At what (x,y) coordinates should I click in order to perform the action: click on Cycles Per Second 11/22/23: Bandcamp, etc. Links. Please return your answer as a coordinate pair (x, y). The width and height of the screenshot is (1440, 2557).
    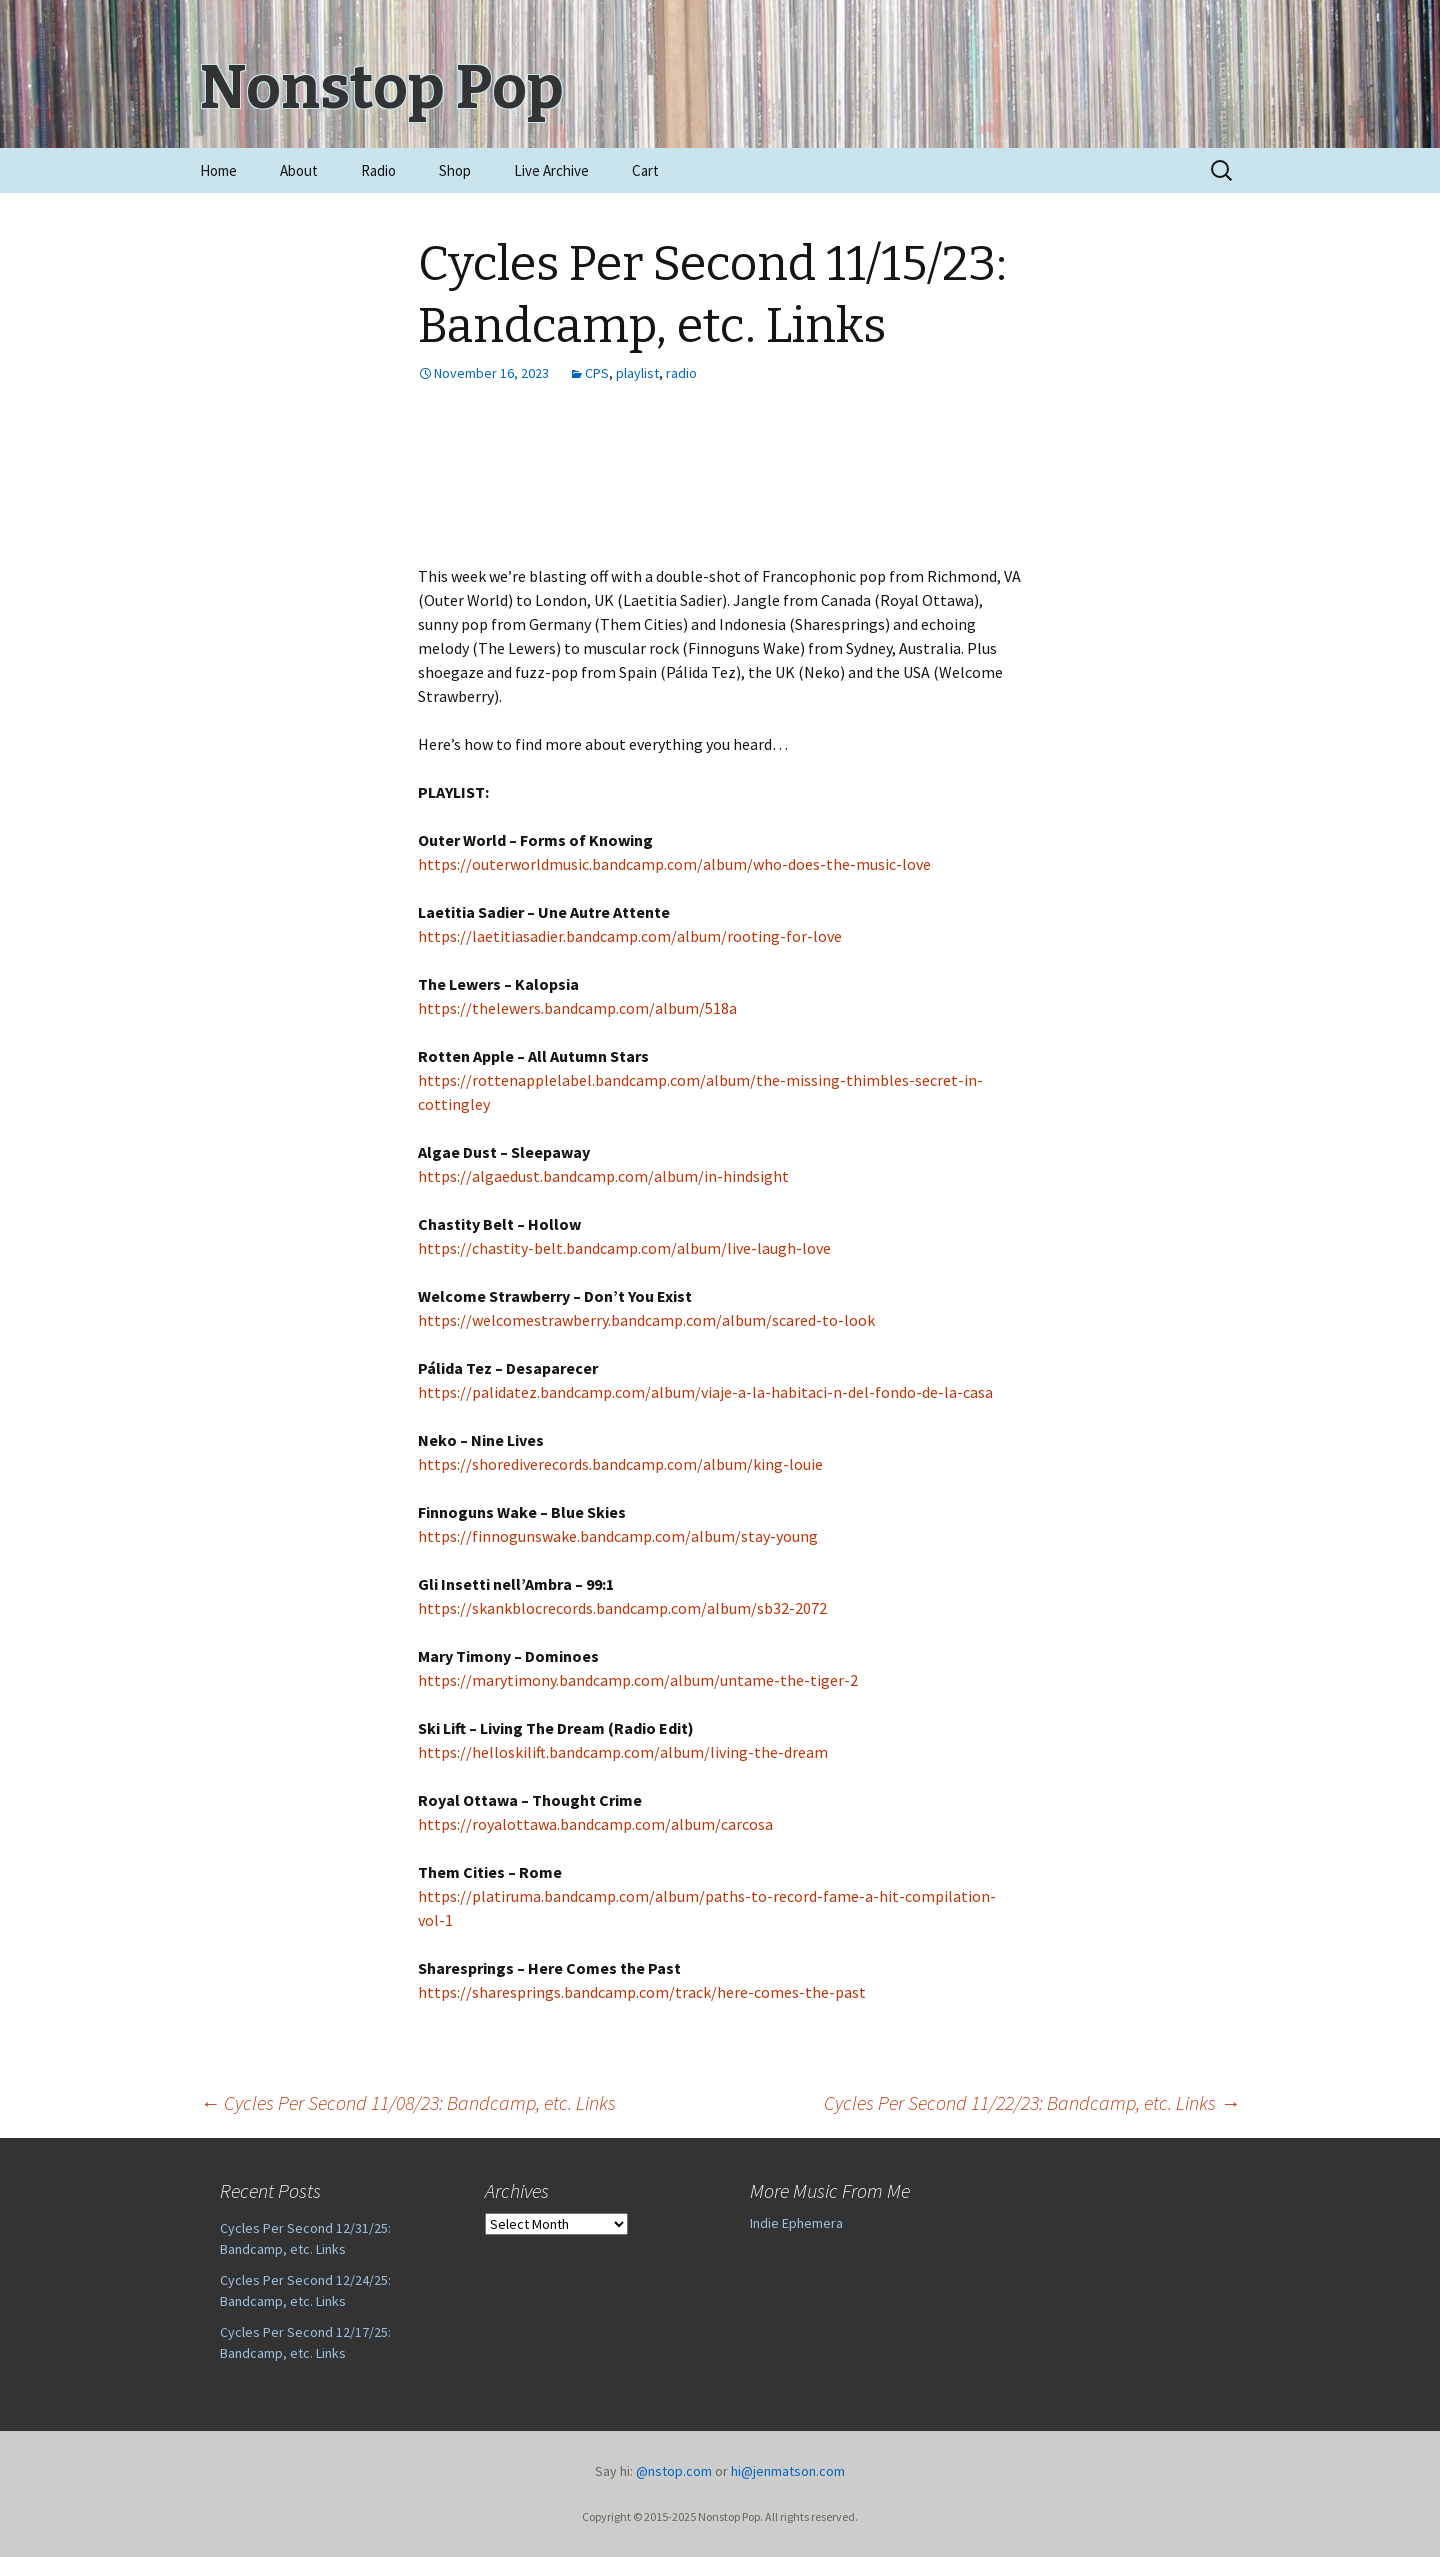
    Looking at the image, I should click on (1032, 2102).